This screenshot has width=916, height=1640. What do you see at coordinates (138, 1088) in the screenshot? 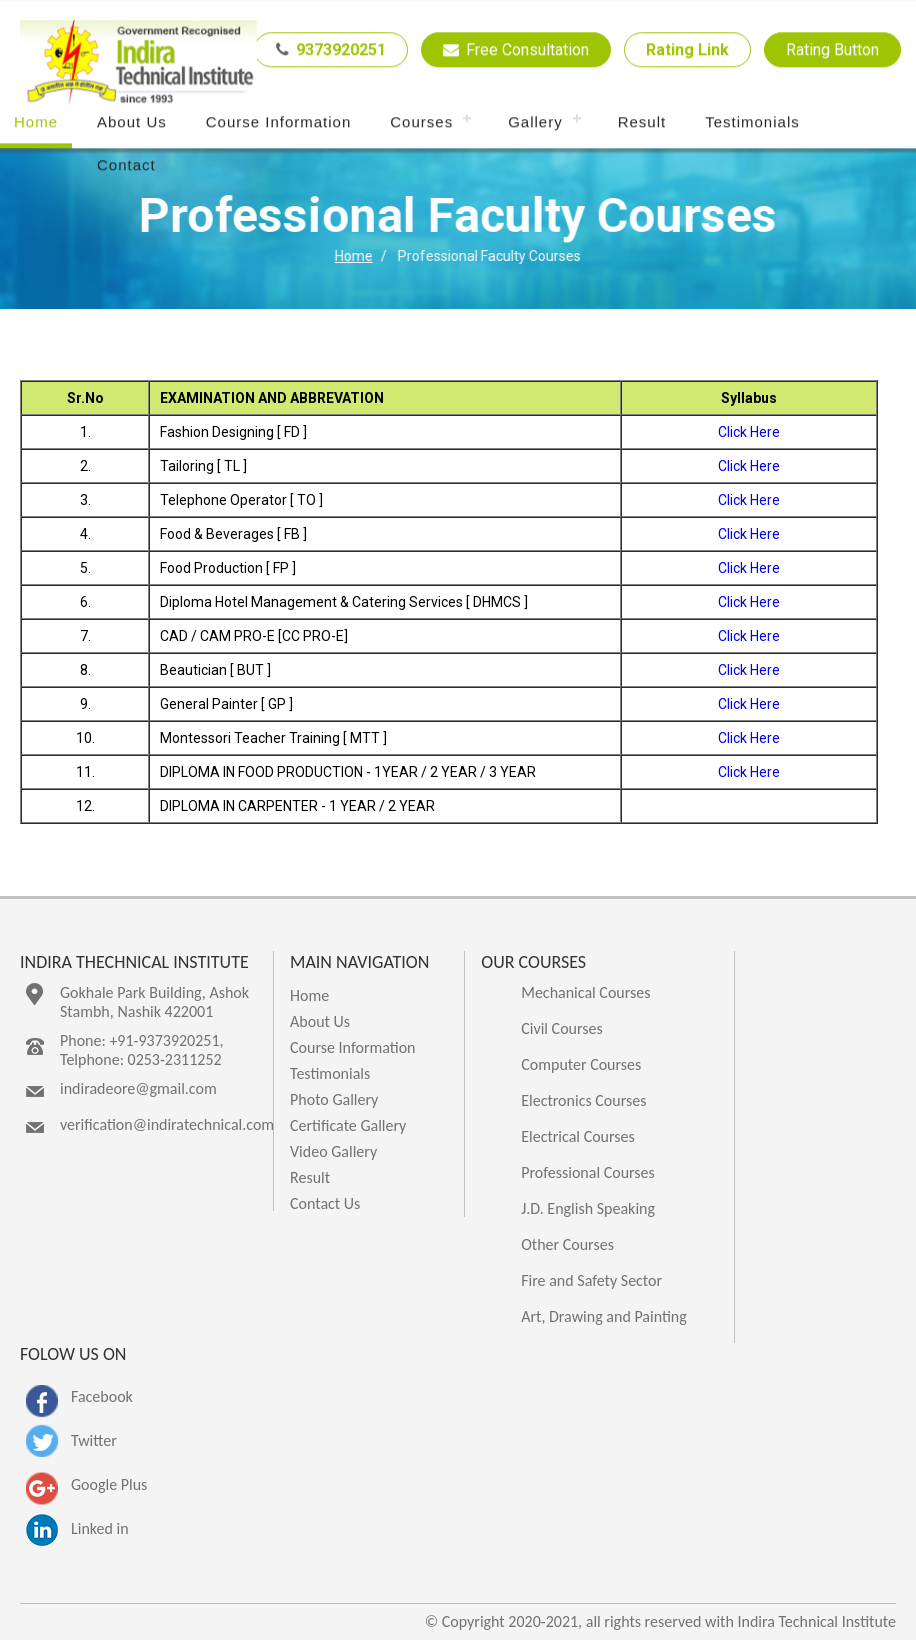
I see `indiradeore@gmail.com` at bounding box center [138, 1088].